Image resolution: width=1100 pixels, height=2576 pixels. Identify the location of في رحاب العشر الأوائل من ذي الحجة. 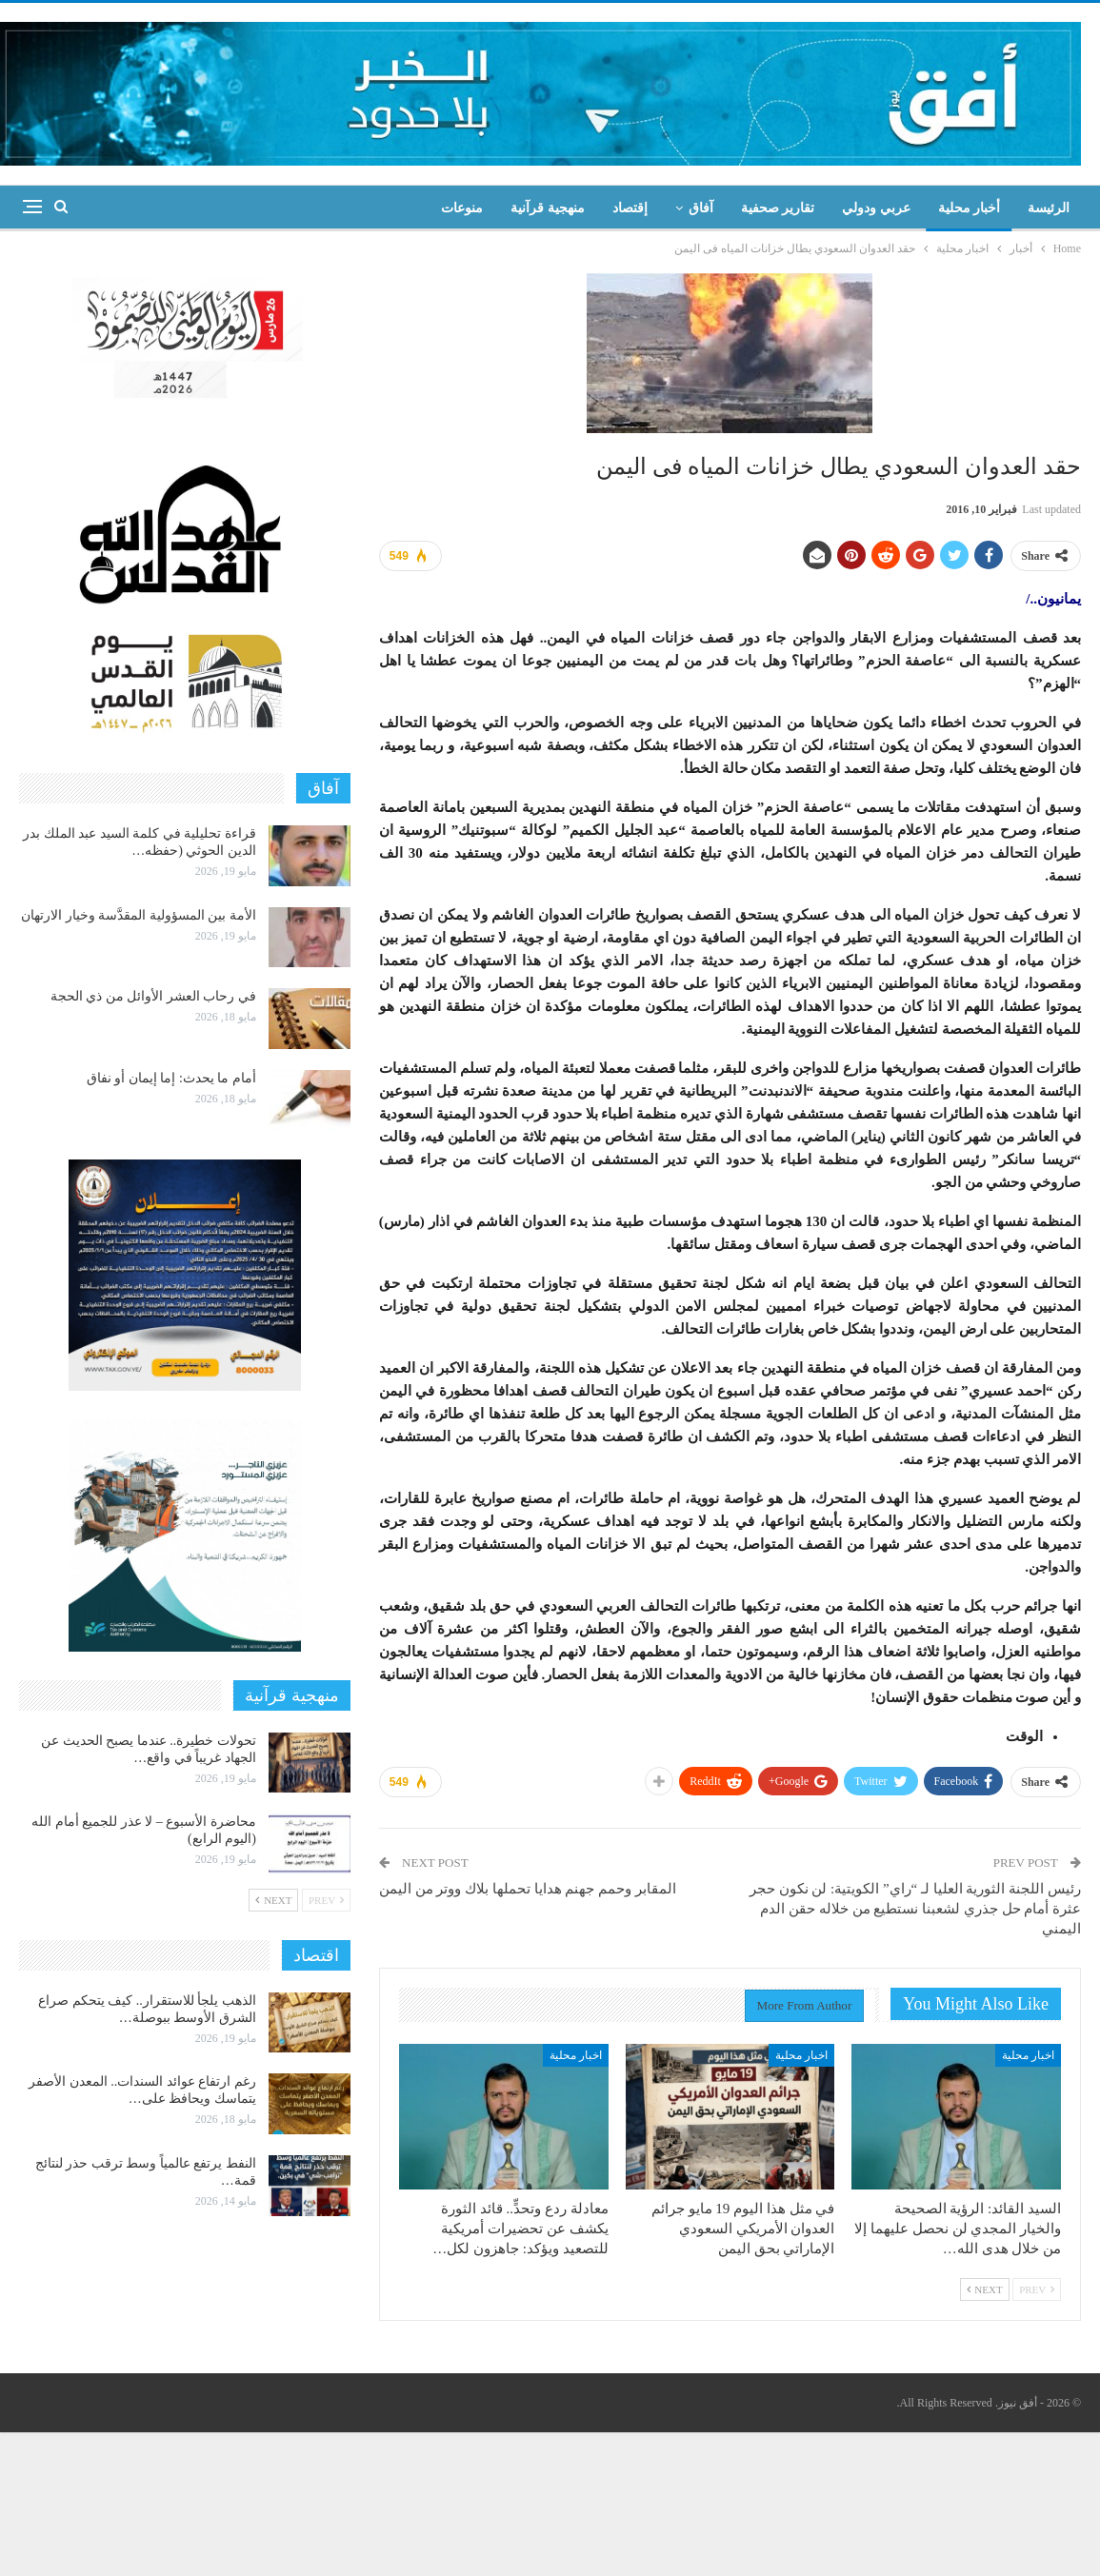
(153, 996).